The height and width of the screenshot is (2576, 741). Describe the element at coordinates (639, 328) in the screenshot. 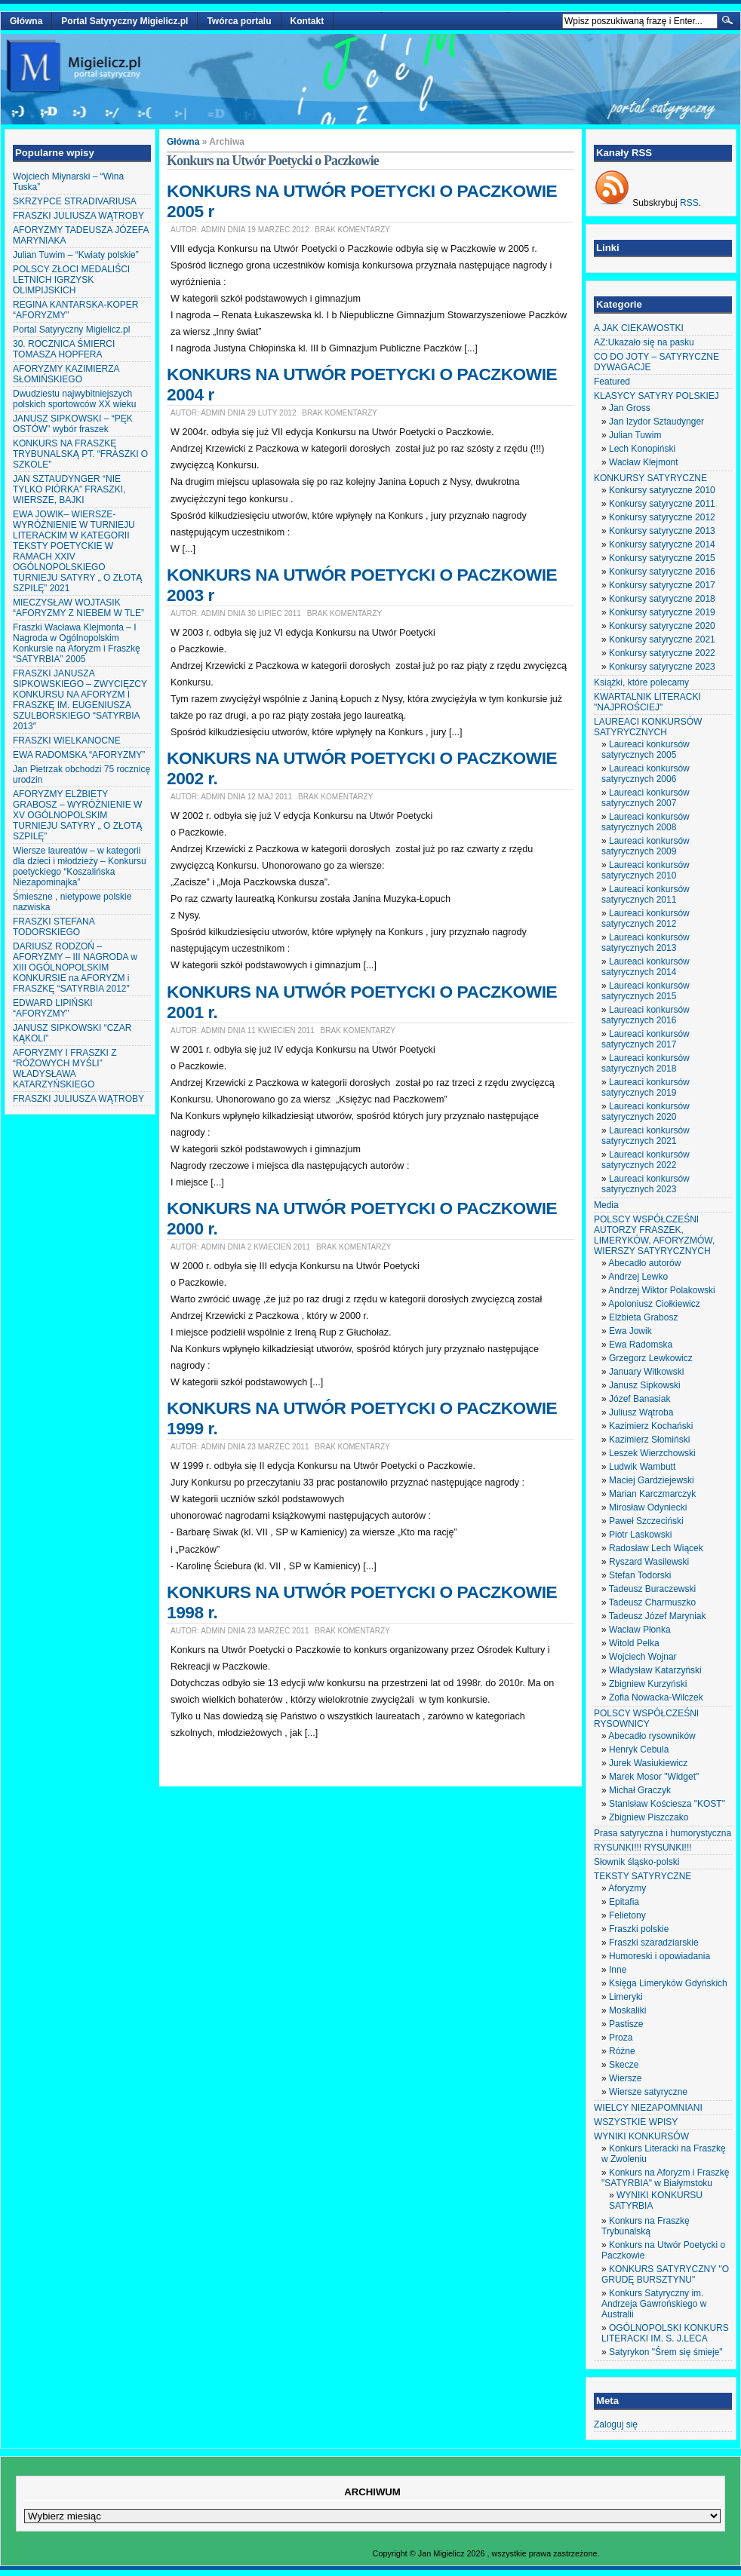

I see `A JAK CIEKAWOSTKI` at that location.